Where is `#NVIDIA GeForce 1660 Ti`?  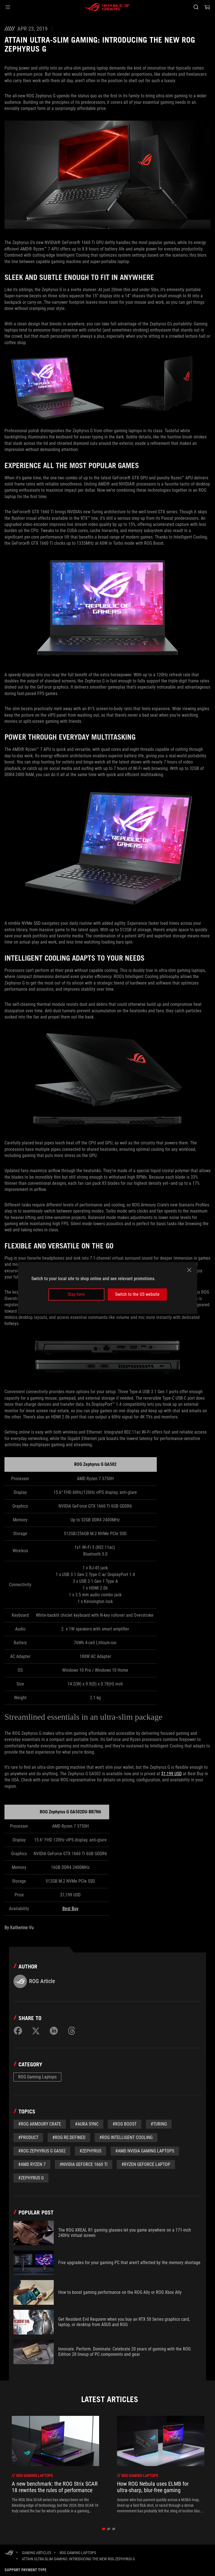
#NVIDIA GeForce 1660 Ti is located at coordinates (84, 2164).